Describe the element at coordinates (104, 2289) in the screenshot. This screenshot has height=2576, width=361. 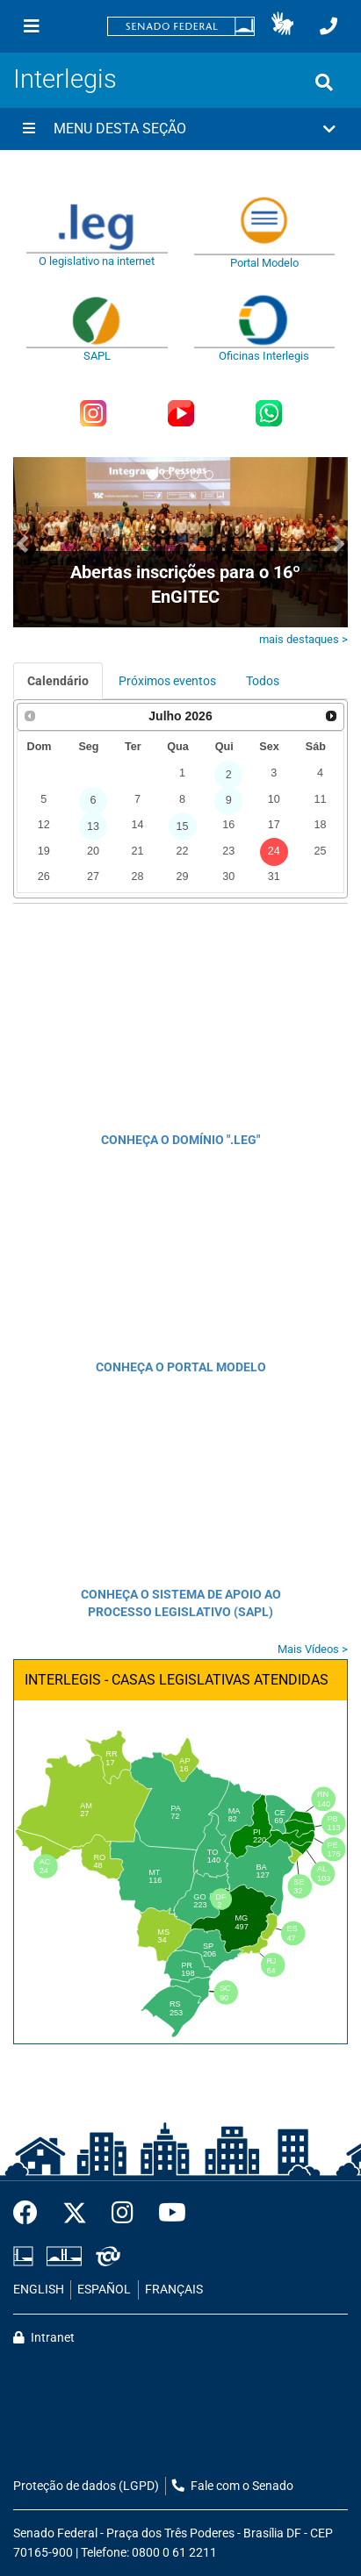
I see `ESPAÑOL` at that location.